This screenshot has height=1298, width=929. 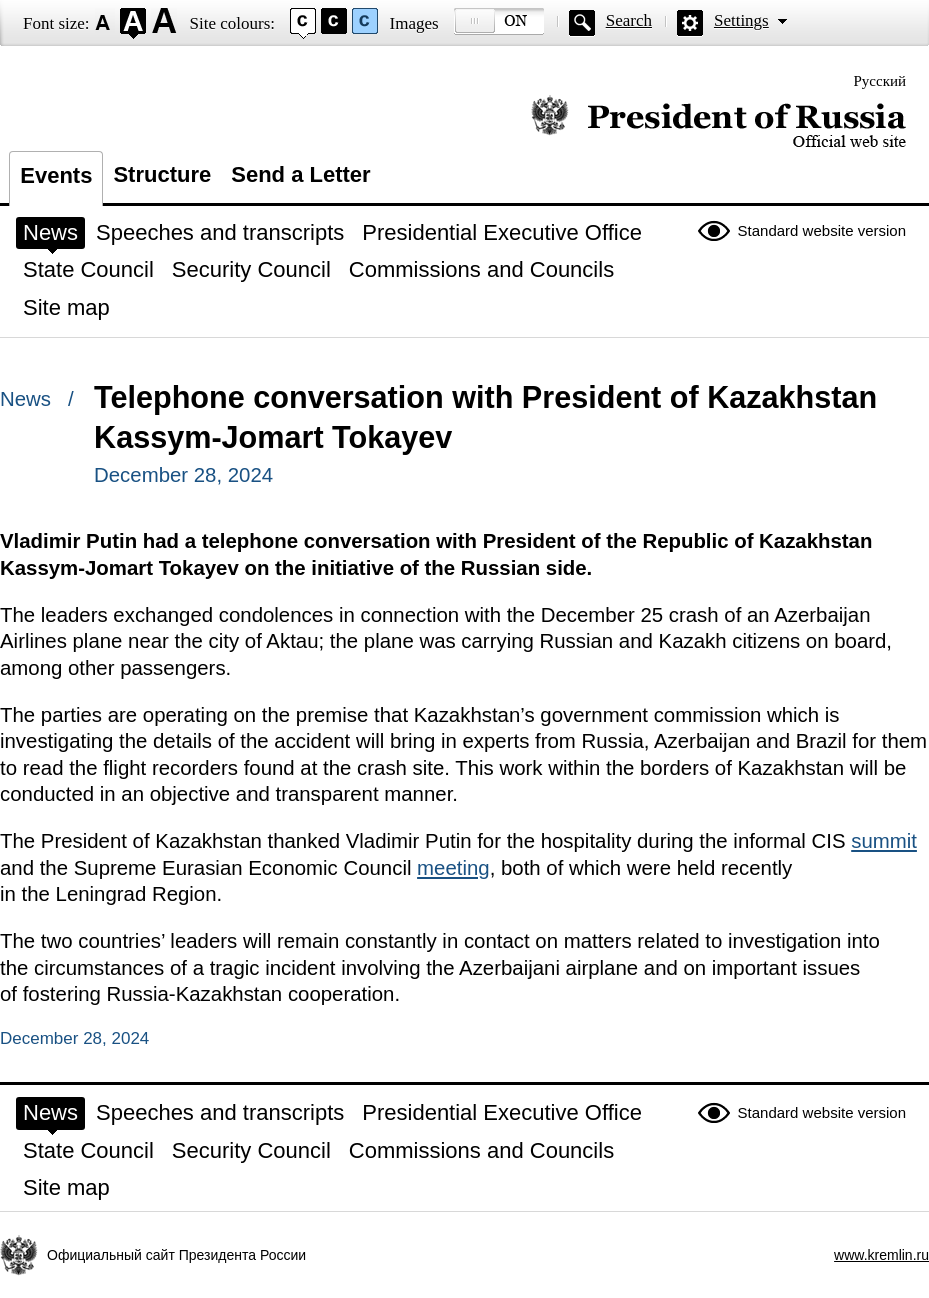 What do you see at coordinates (881, 1255) in the screenshot?
I see `www.kremlin.ru` at bounding box center [881, 1255].